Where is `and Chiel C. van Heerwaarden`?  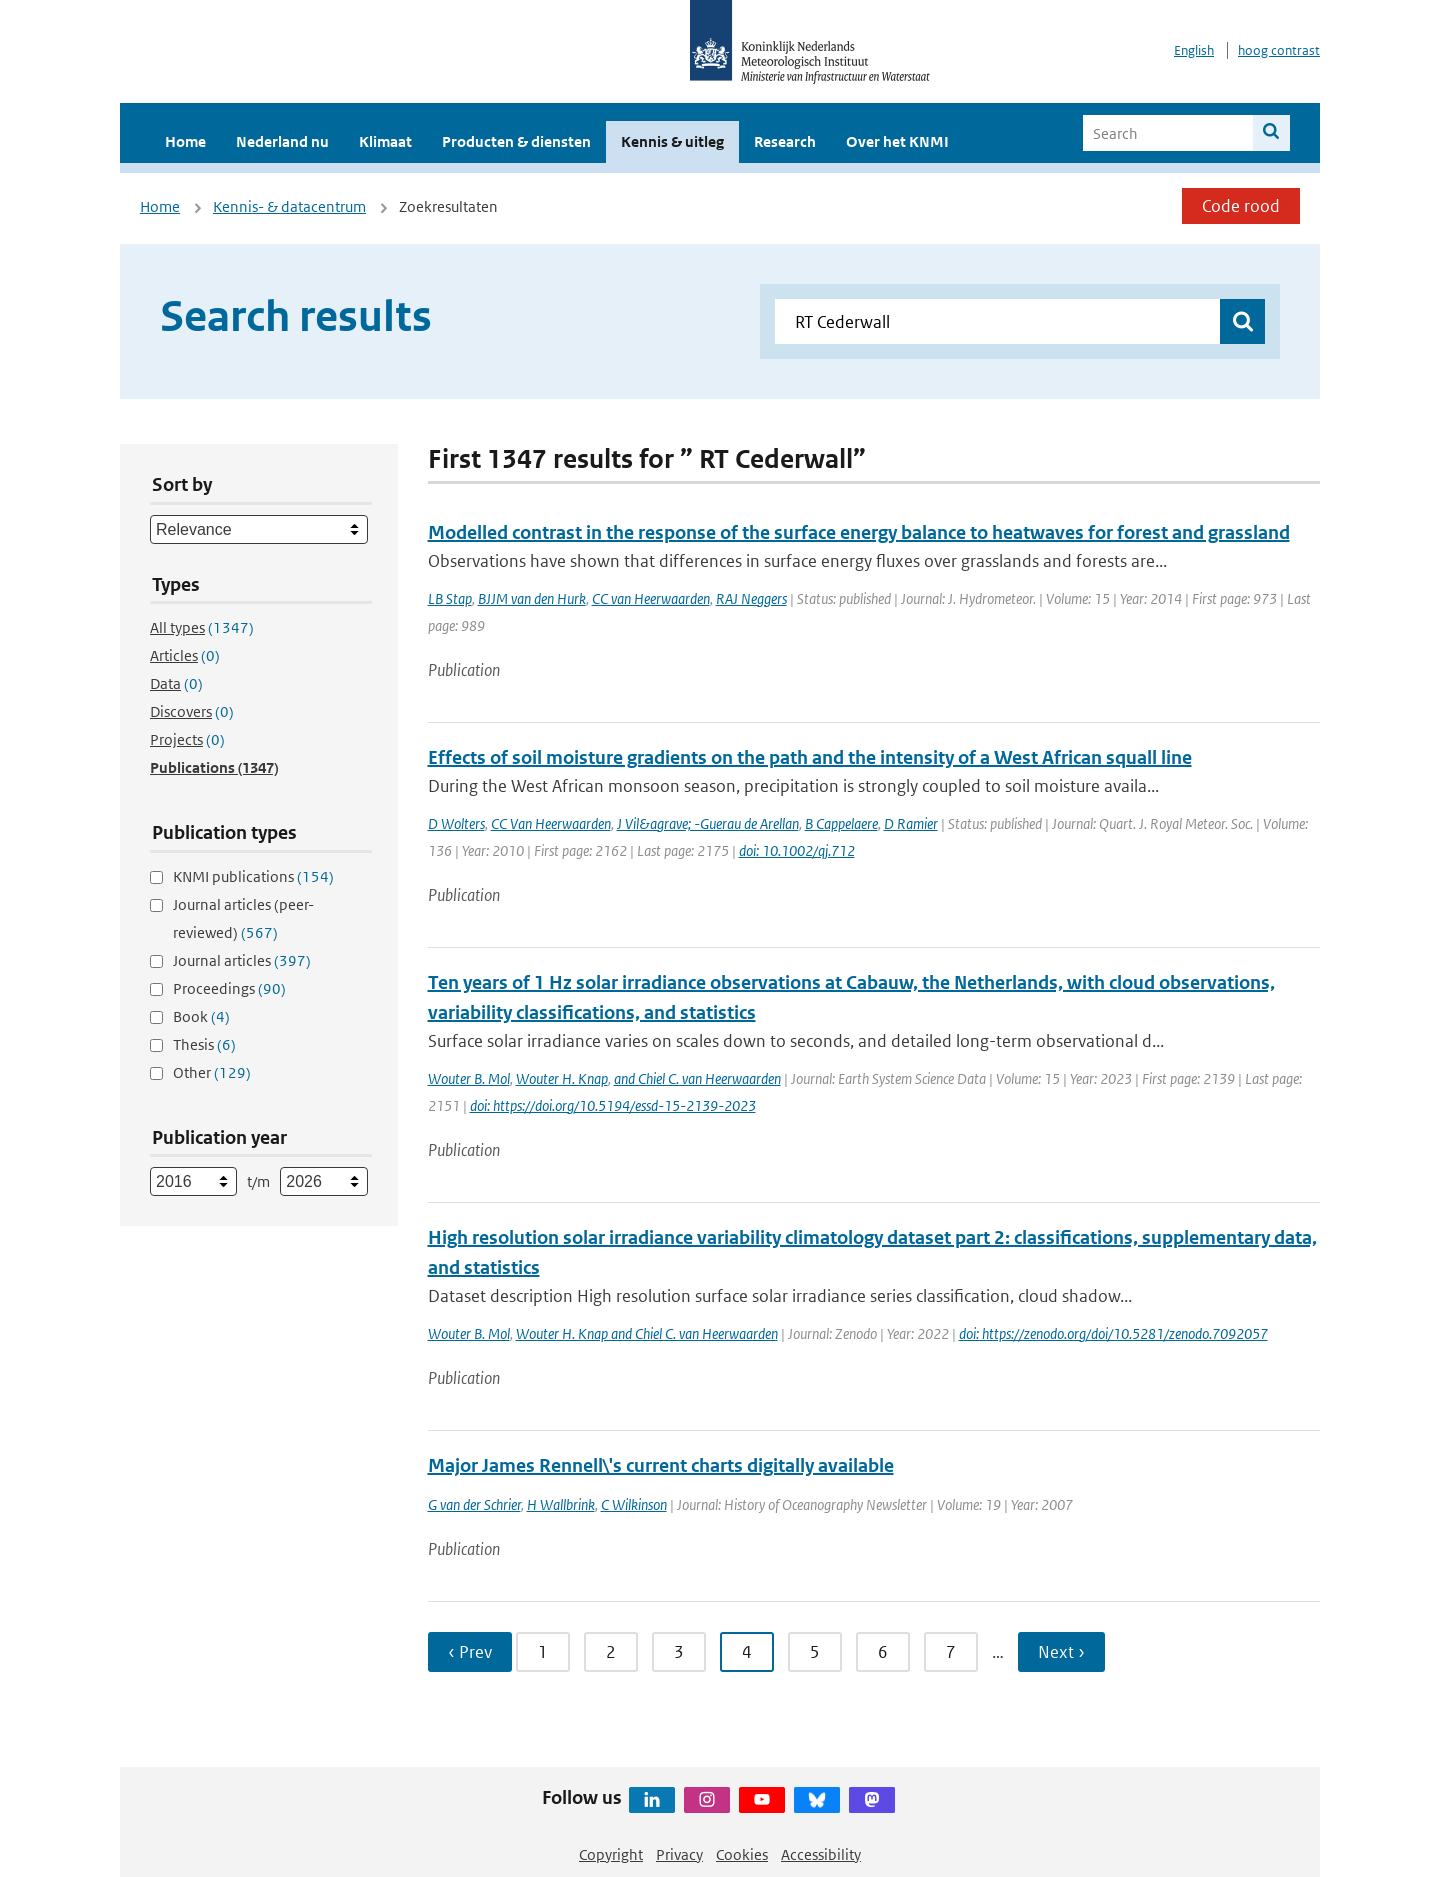
and Chiel C. van Heerwaarden is located at coordinates (697, 1078).